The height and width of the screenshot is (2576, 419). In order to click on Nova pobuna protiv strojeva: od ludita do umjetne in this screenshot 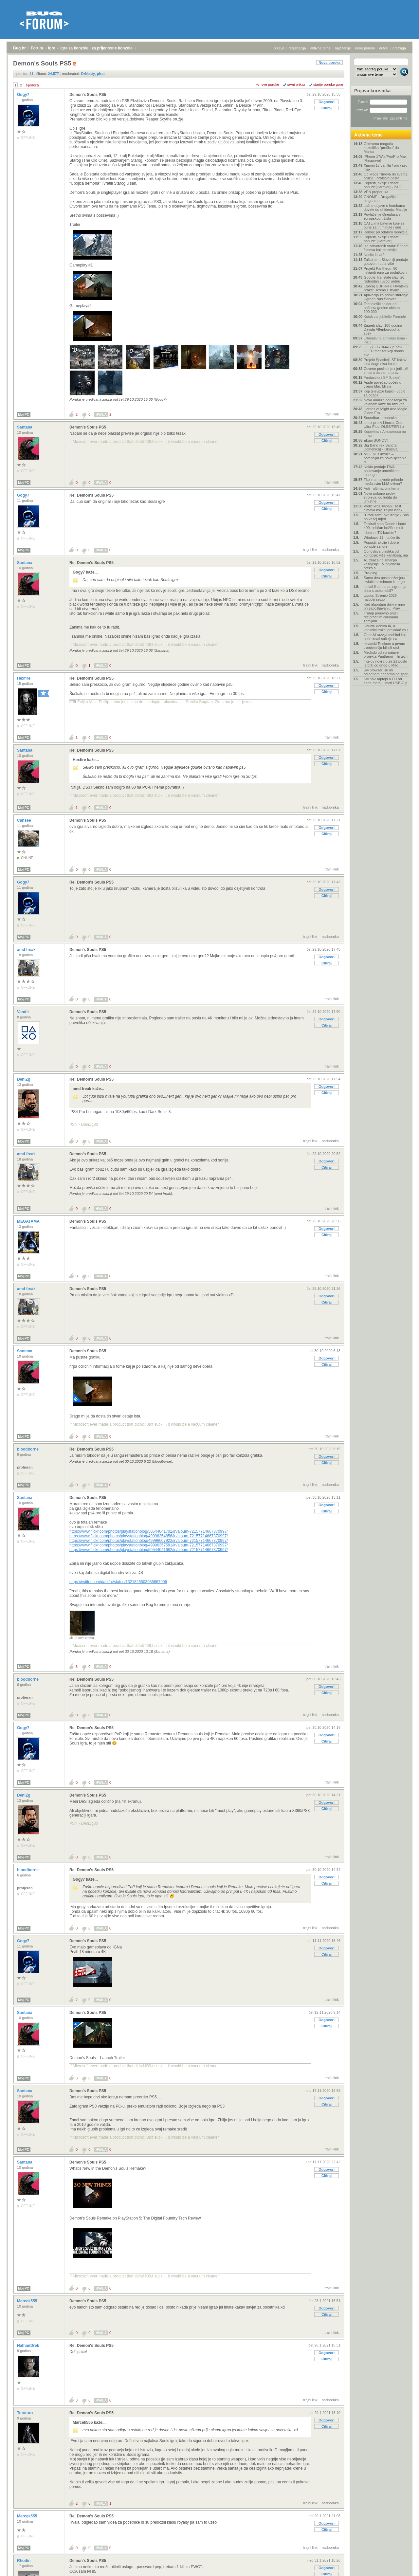, I will do `click(380, 497)`.